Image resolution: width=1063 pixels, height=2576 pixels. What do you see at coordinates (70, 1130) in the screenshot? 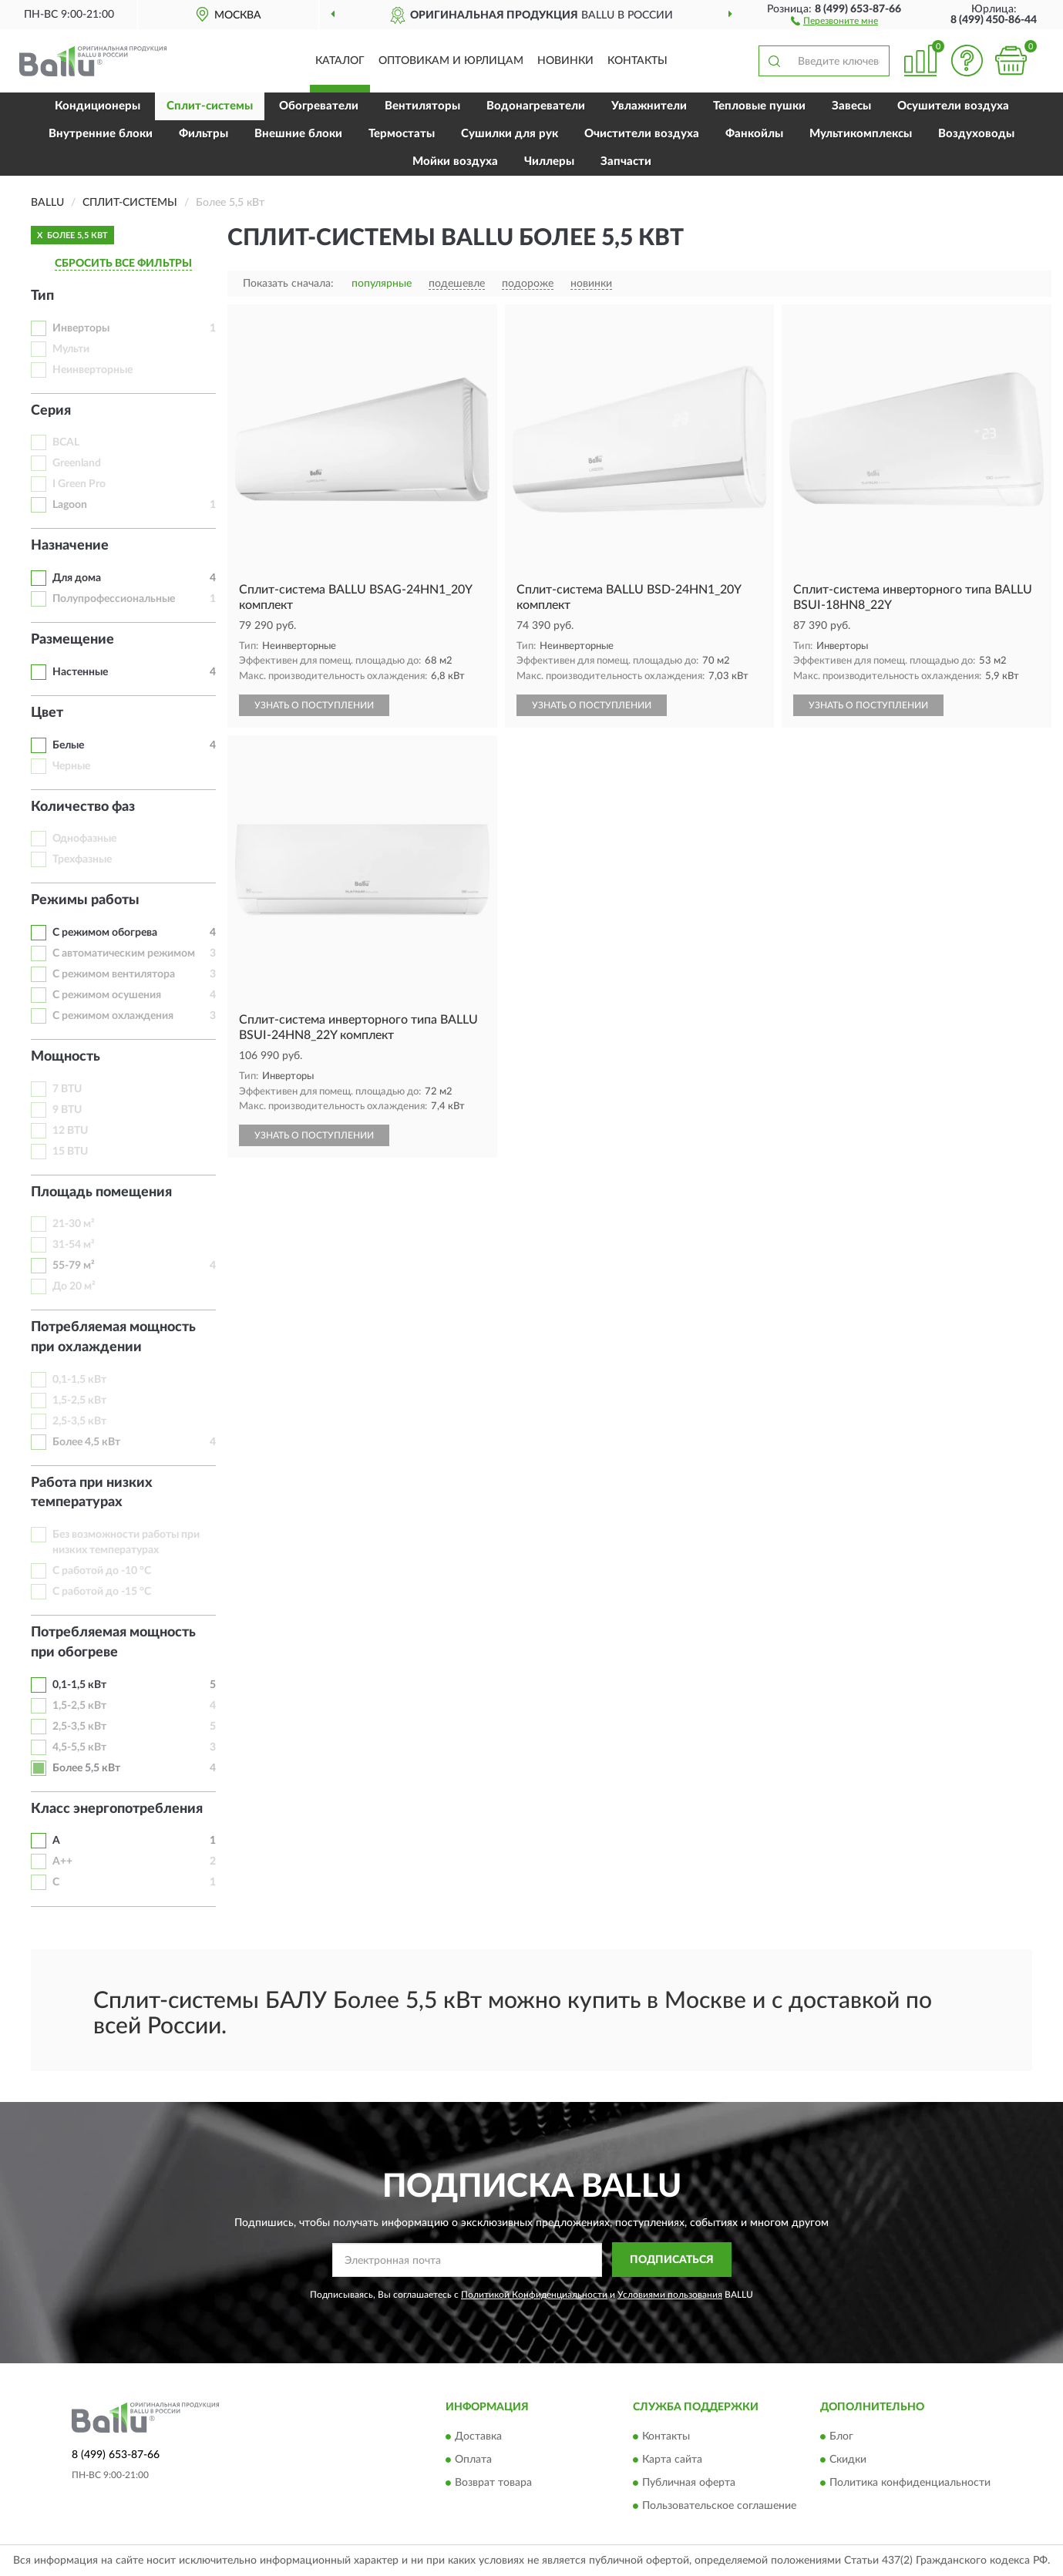
I see `12 BTU` at bounding box center [70, 1130].